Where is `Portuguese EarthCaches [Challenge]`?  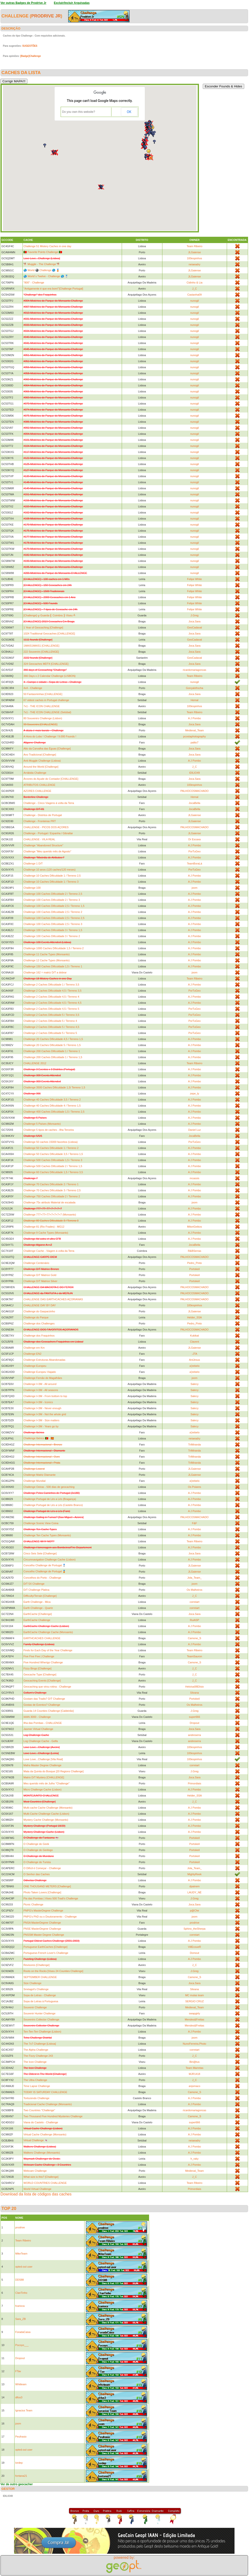 Portuguese EarthCaches [Challenge] is located at coordinates (45, 1946).